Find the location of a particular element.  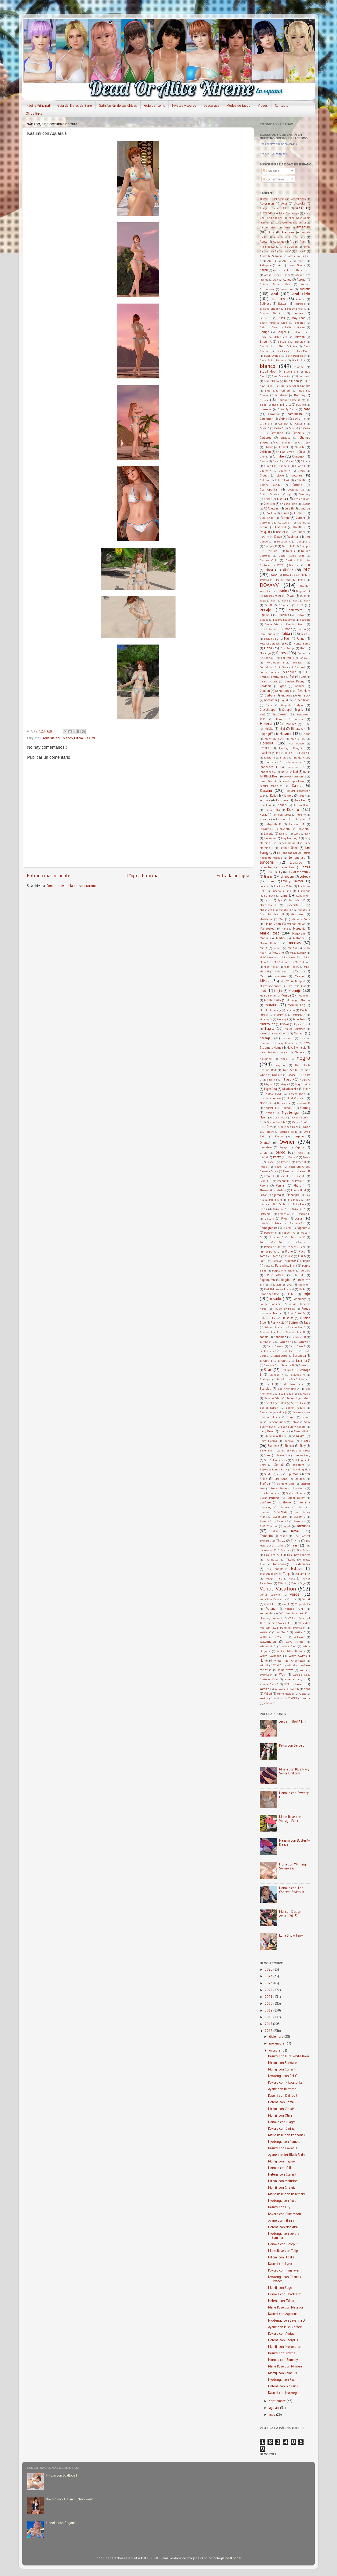

Clam G is located at coordinates (277, 461).